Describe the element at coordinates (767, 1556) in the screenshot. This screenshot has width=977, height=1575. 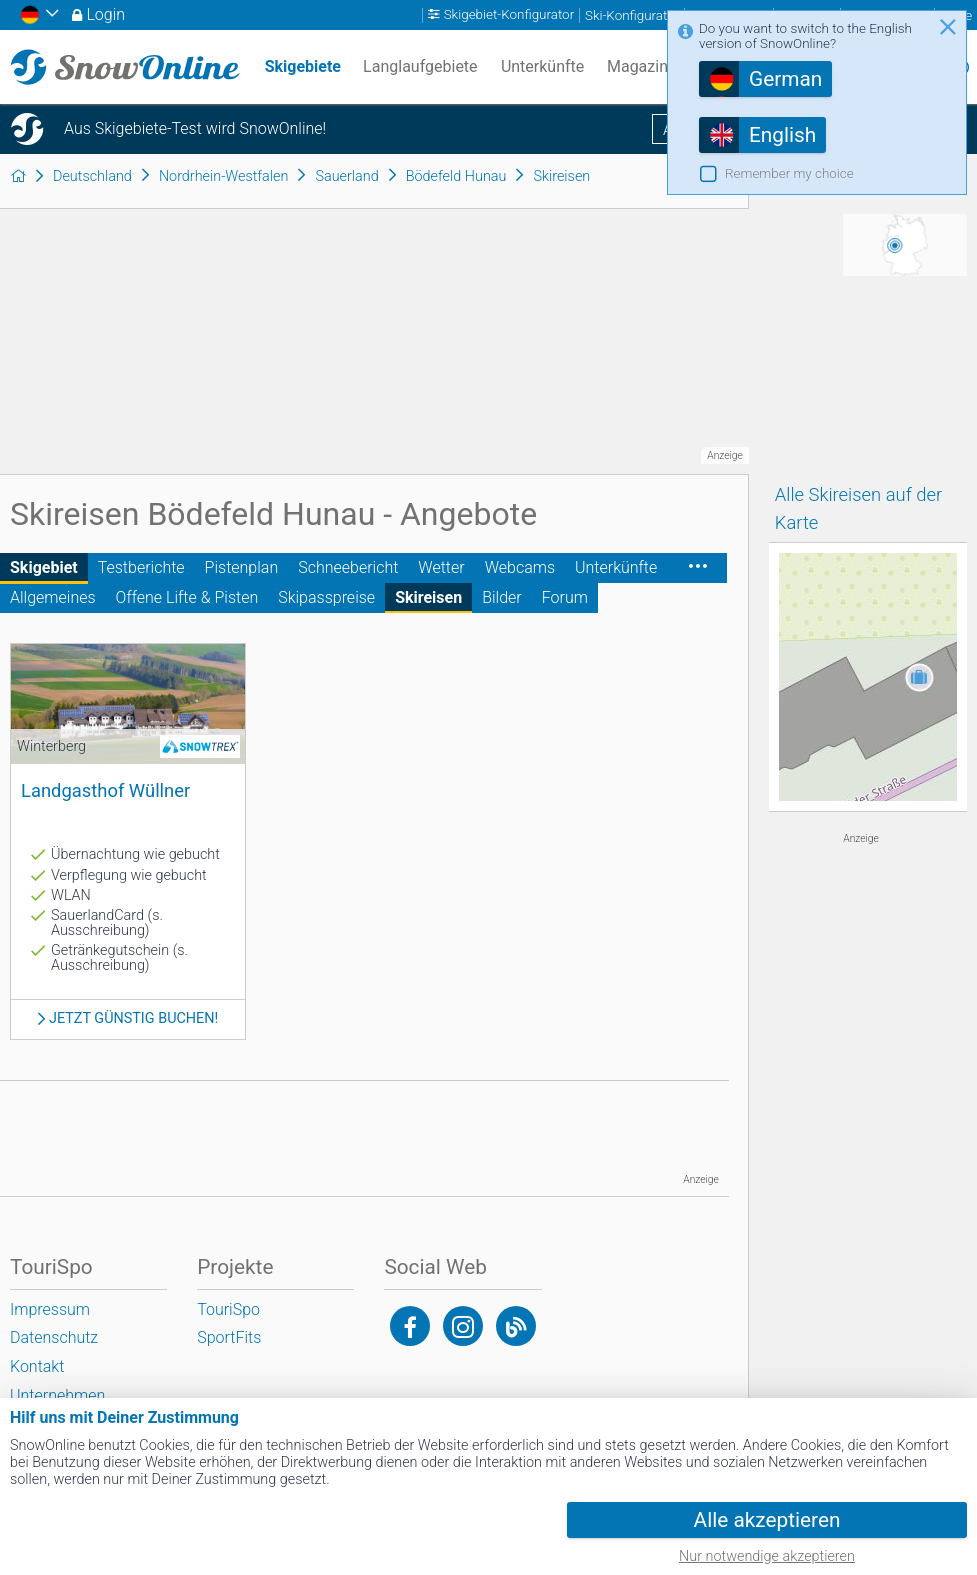
I see `Nur notwendige akzeptieren` at that location.